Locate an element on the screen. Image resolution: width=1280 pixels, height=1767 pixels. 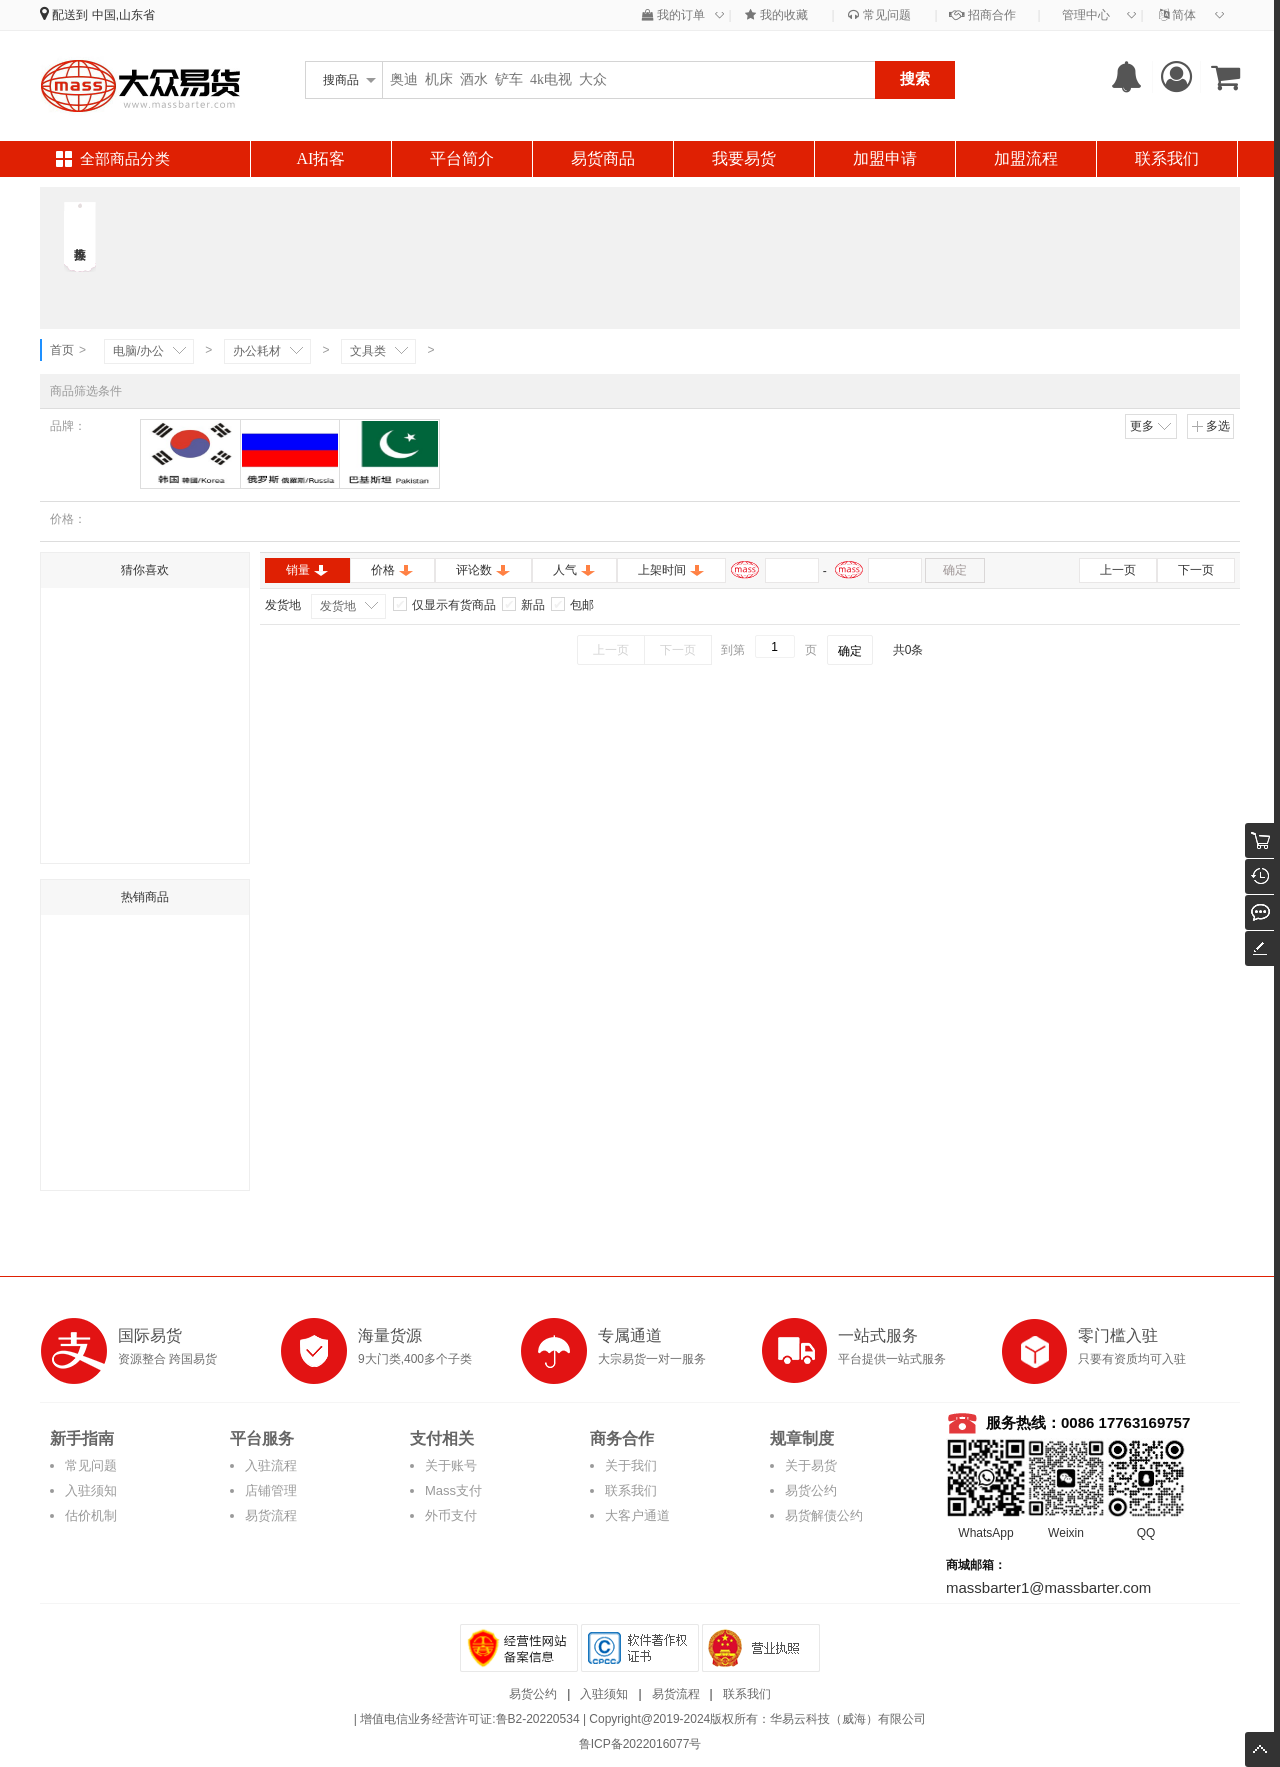
关于账号 is located at coordinates (451, 1465).